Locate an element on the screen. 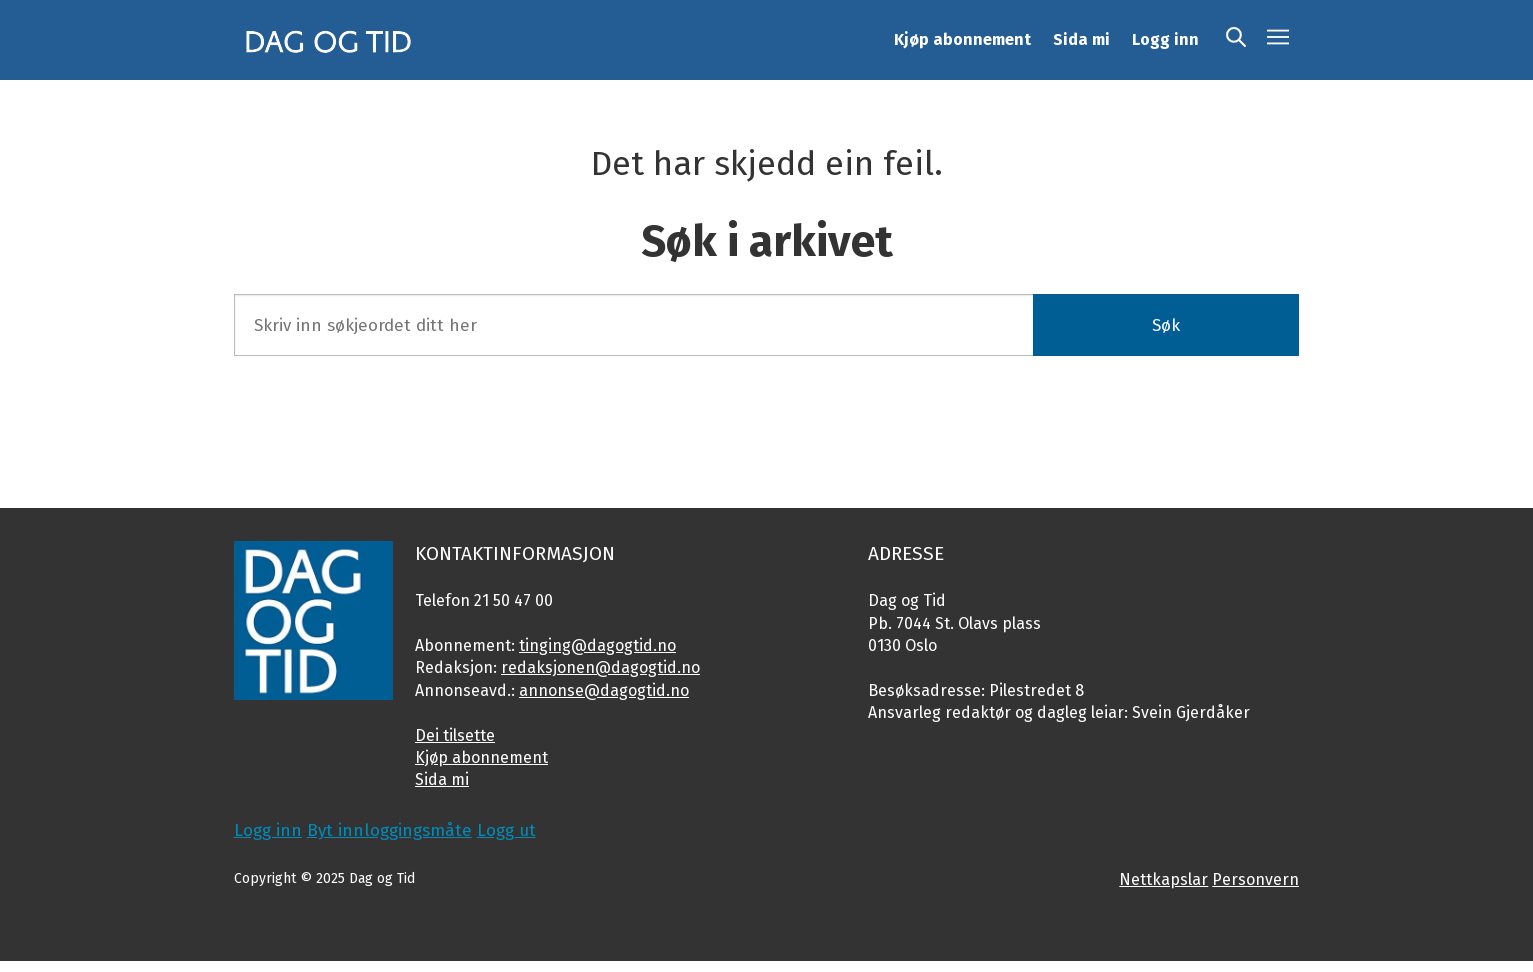 The height and width of the screenshot is (972, 1533). [Gå til framside] is located at coordinates (329, 40).